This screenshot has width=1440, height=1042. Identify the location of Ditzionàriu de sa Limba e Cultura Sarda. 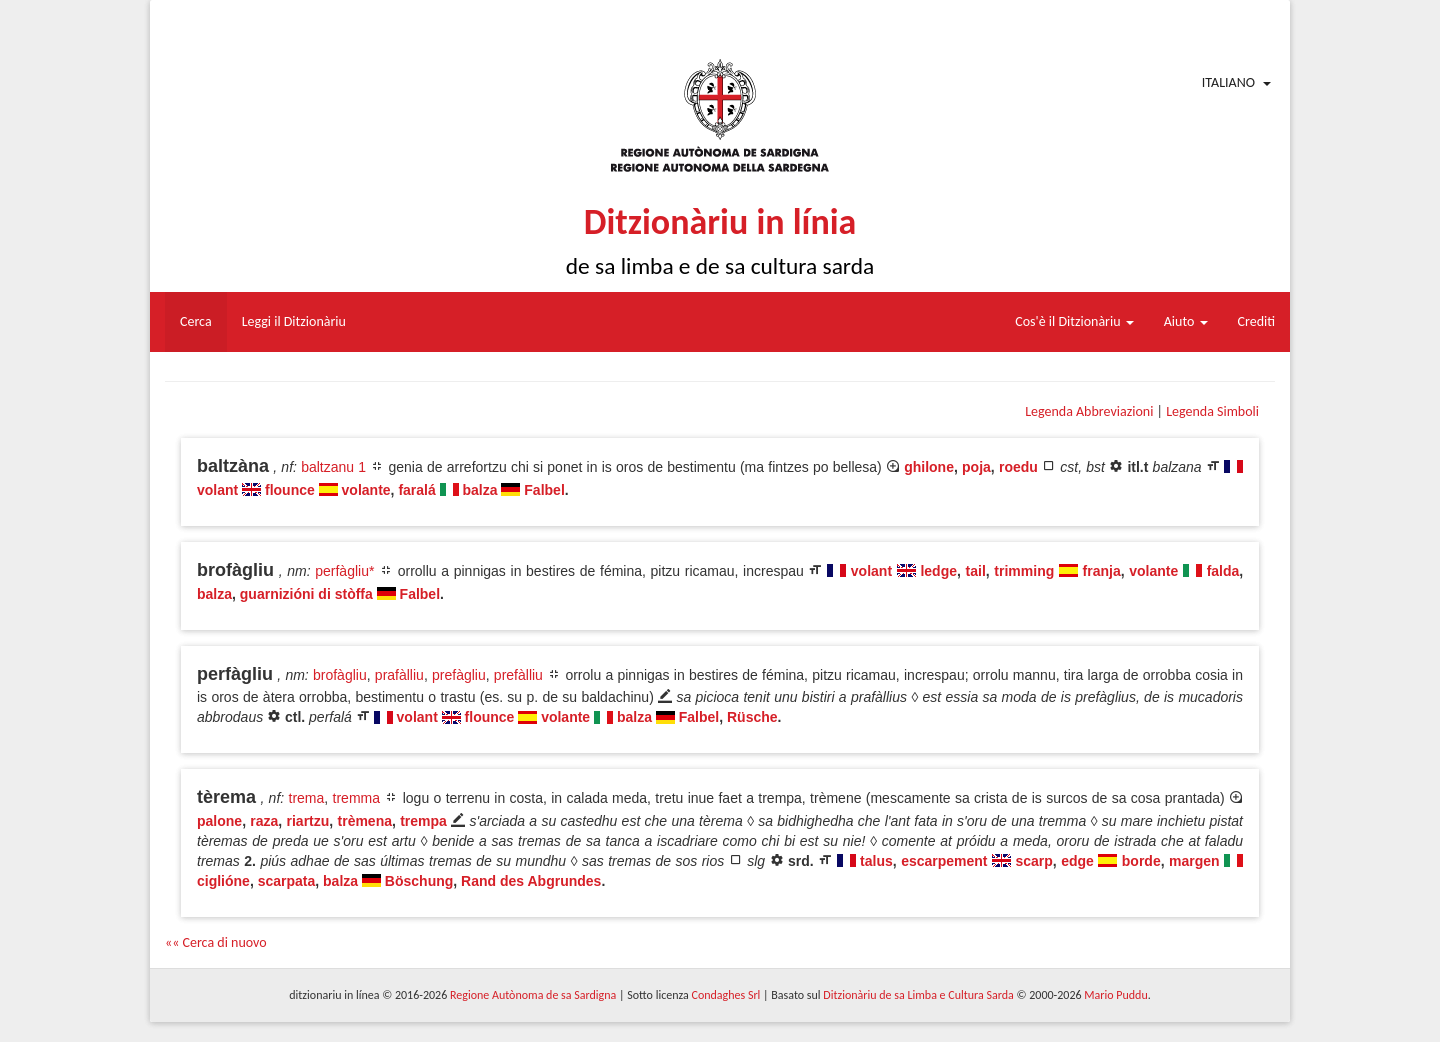
(918, 995).